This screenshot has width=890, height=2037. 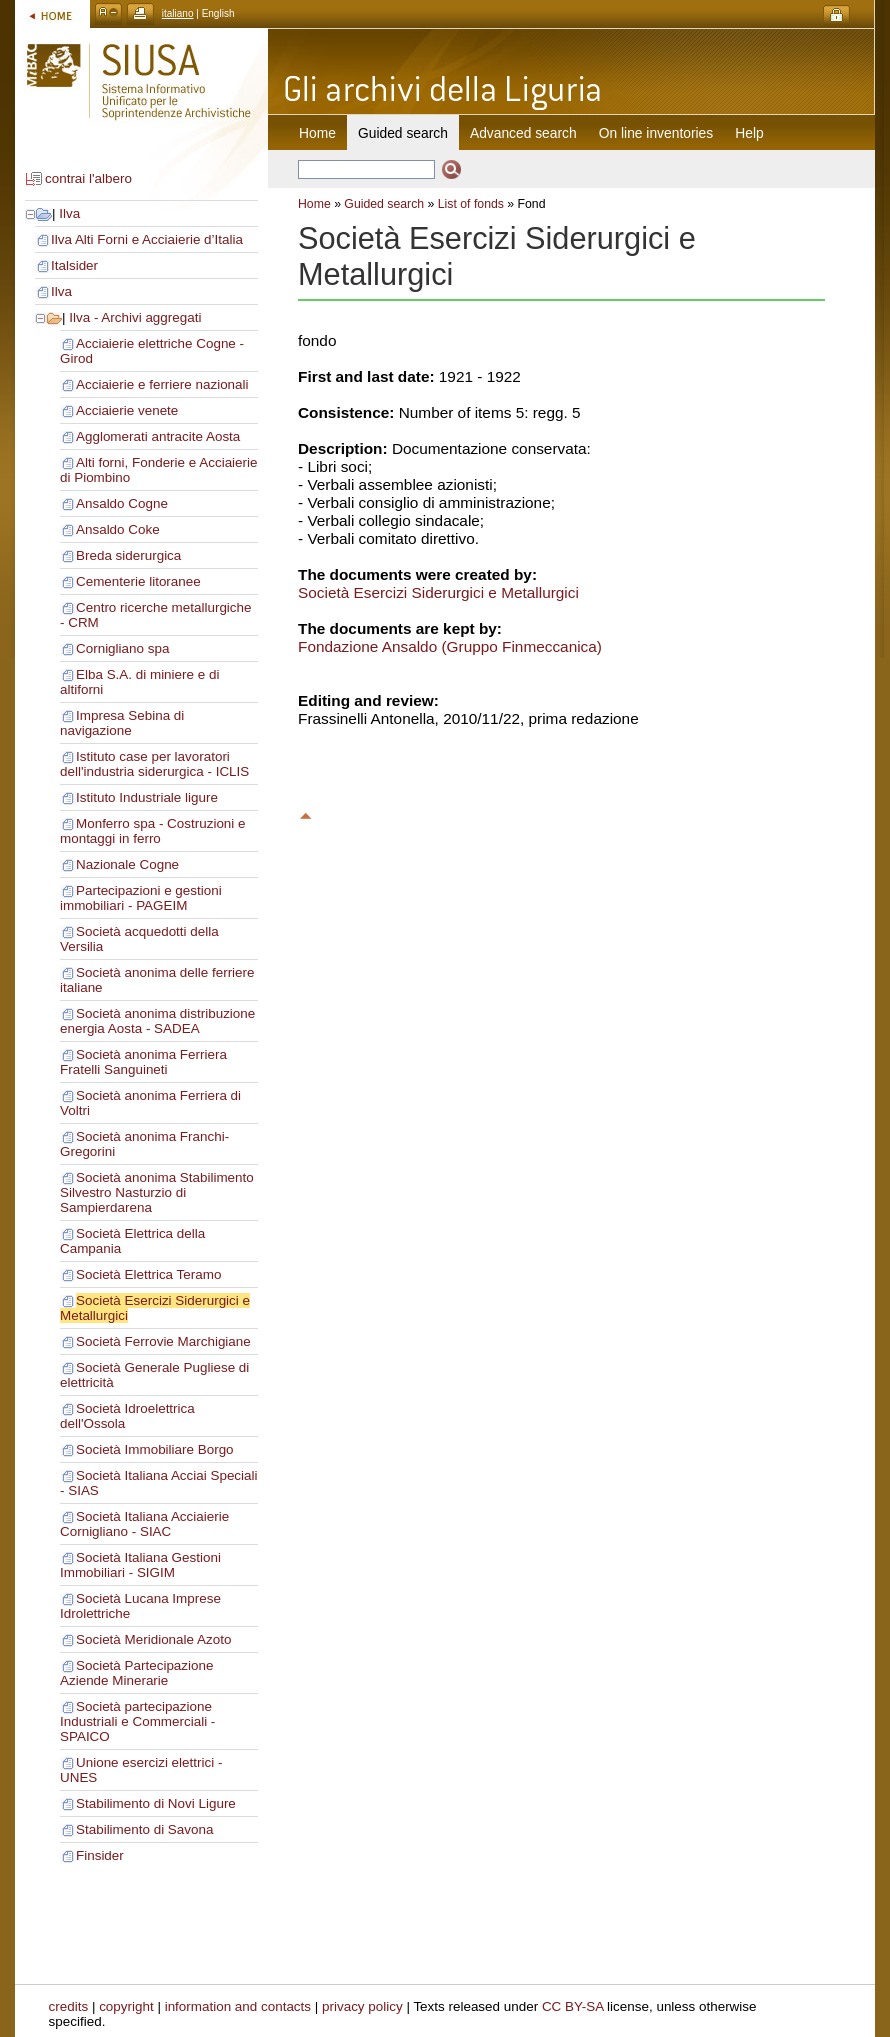 What do you see at coordinates (156, 1803) in the screenshot?
I see `Stabilimento di Novi Ligure` at bounding box center [156, 1803].